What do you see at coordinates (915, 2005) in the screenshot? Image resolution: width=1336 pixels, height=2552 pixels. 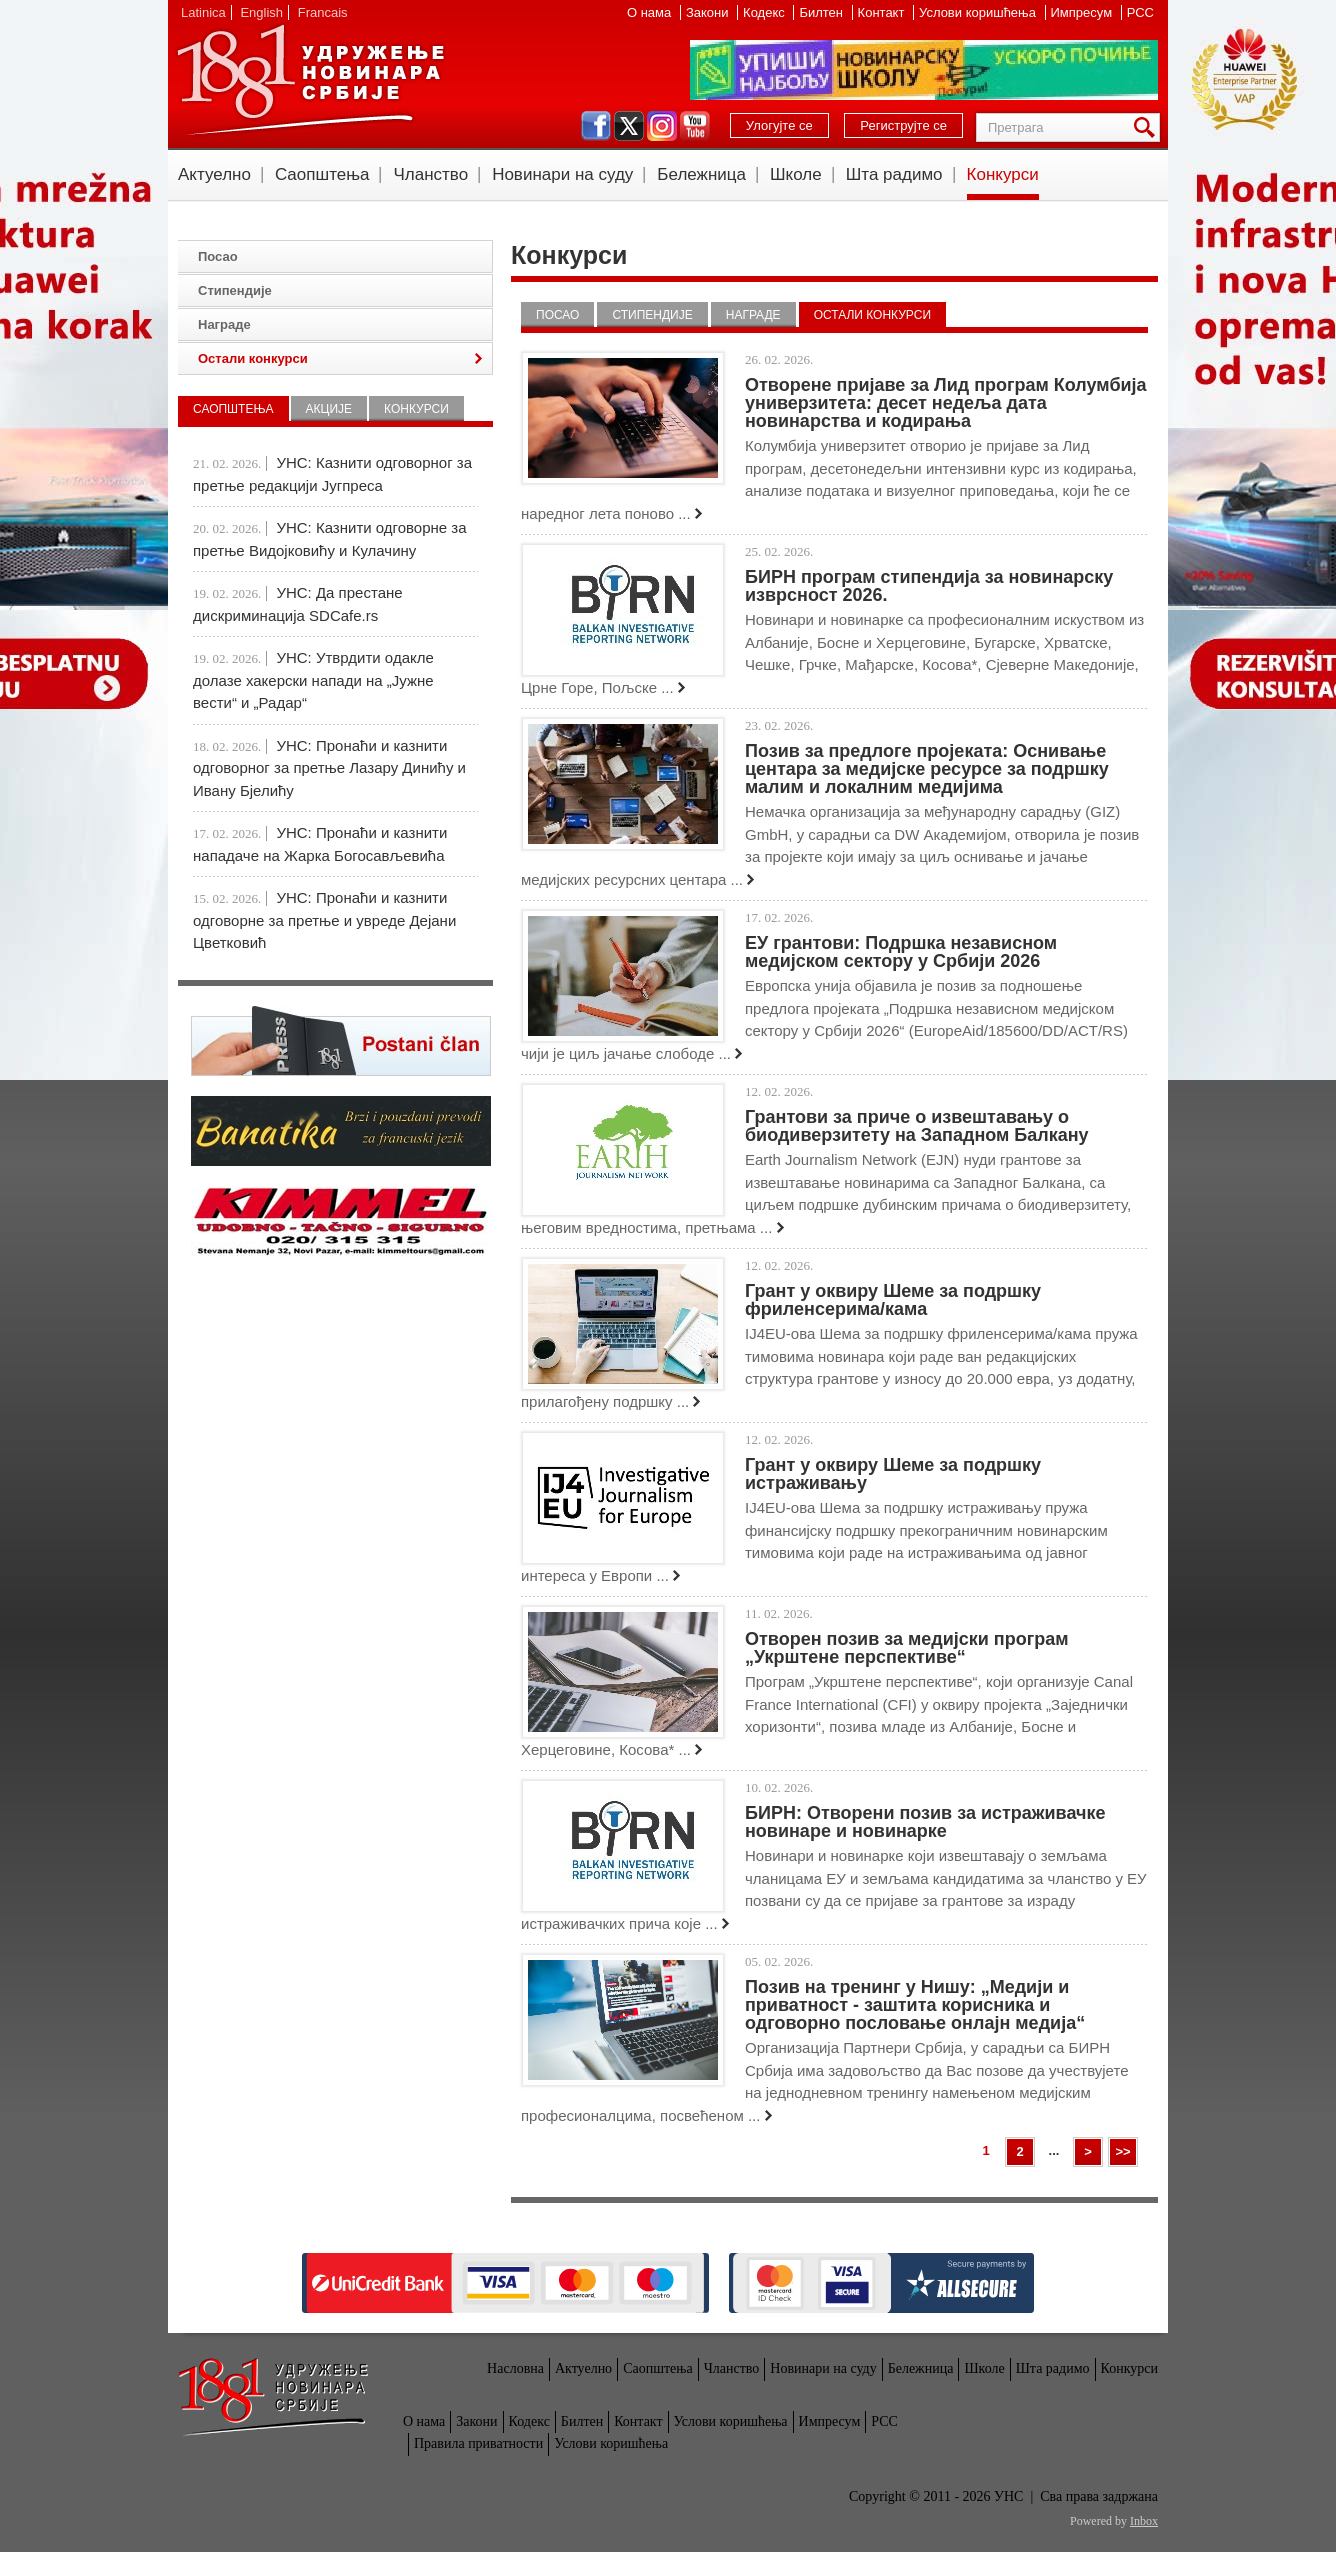 I see `Позив на тренинг у Нишу: „Медији и приватност - заштита корисника и одговорно пословање онлајн медија“` at bounding box center [915, 2005].